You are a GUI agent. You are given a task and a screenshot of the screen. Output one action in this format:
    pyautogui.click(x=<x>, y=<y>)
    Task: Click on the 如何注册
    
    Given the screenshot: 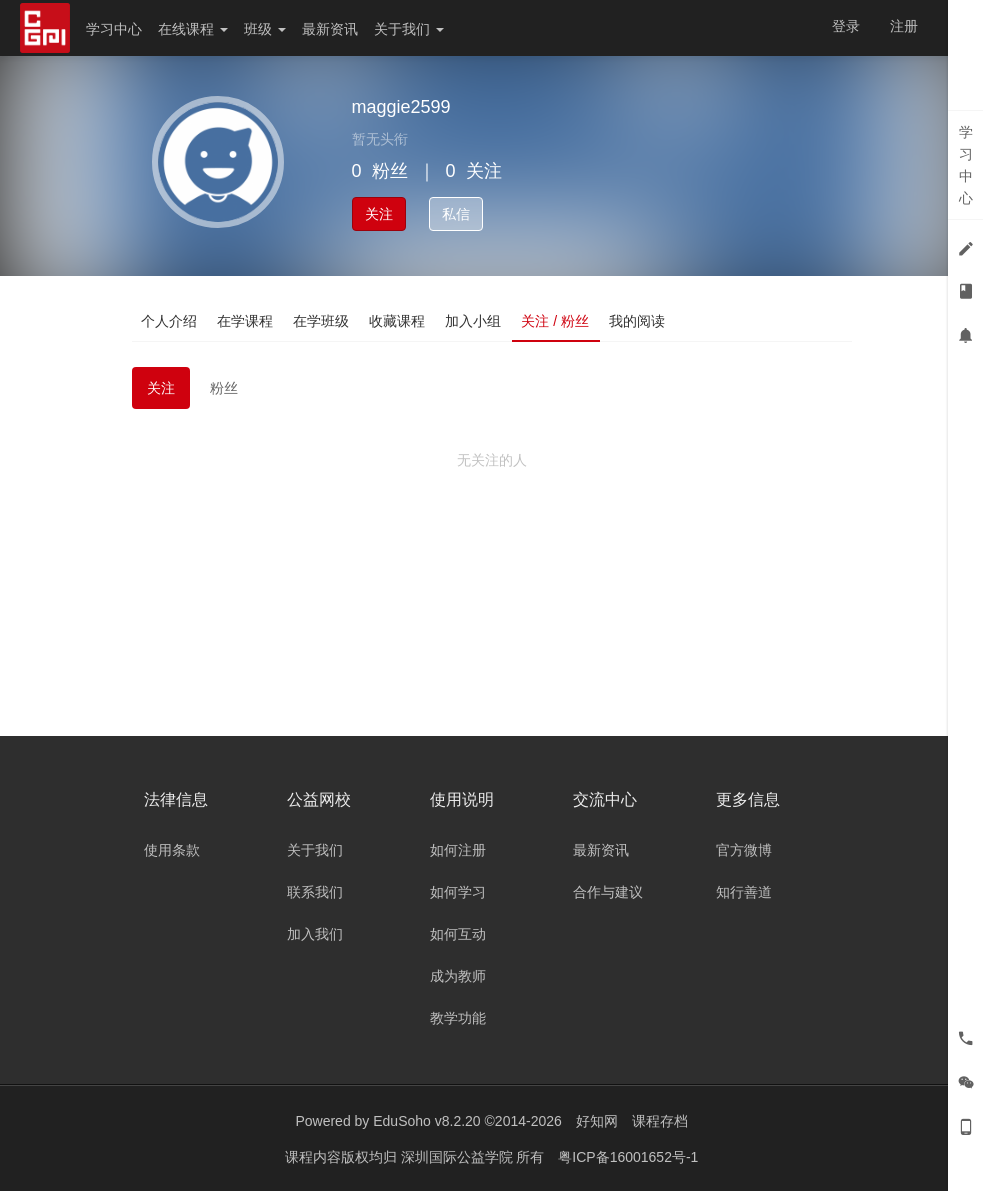 What is the action you would take?
    pyautogui.click(x=458, y=850)
    